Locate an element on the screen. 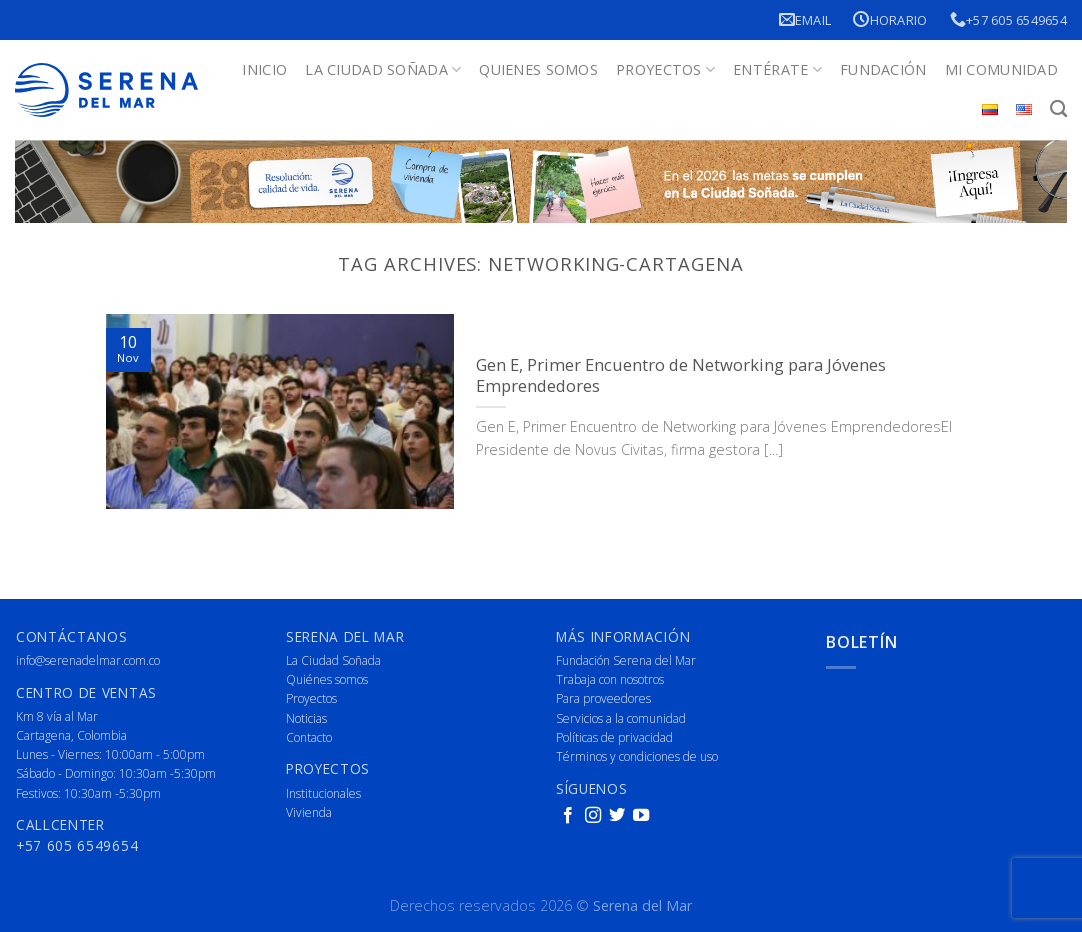 The width and height of the screenshot is (1082, 932). Vivienda is located at coordinates (309, 812).